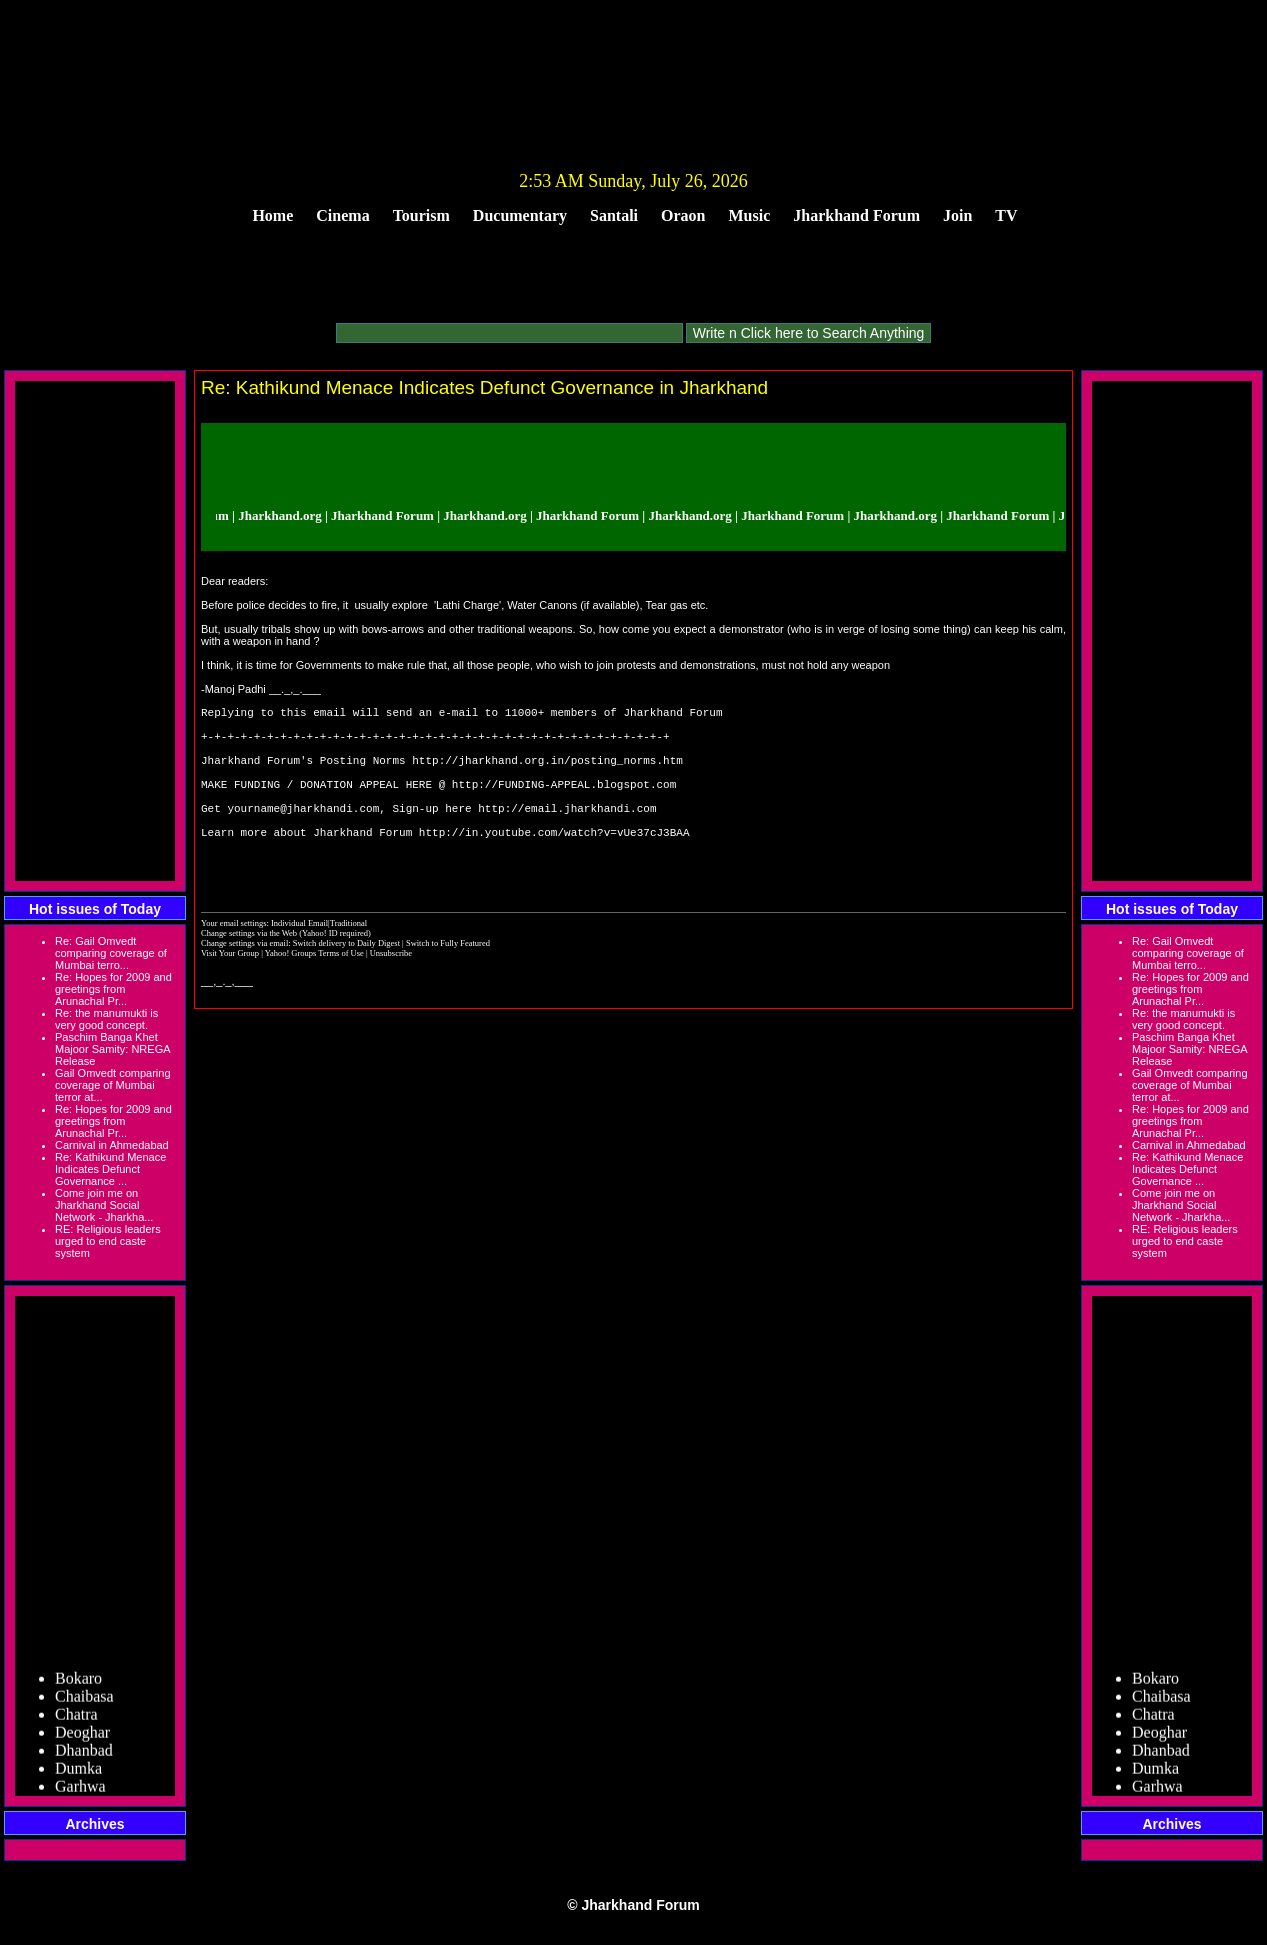 The image size is (1267, 1945). I want to click on Re: Hopes for 2009 and greetings from Arunachal Pr..., so click(113, 989).